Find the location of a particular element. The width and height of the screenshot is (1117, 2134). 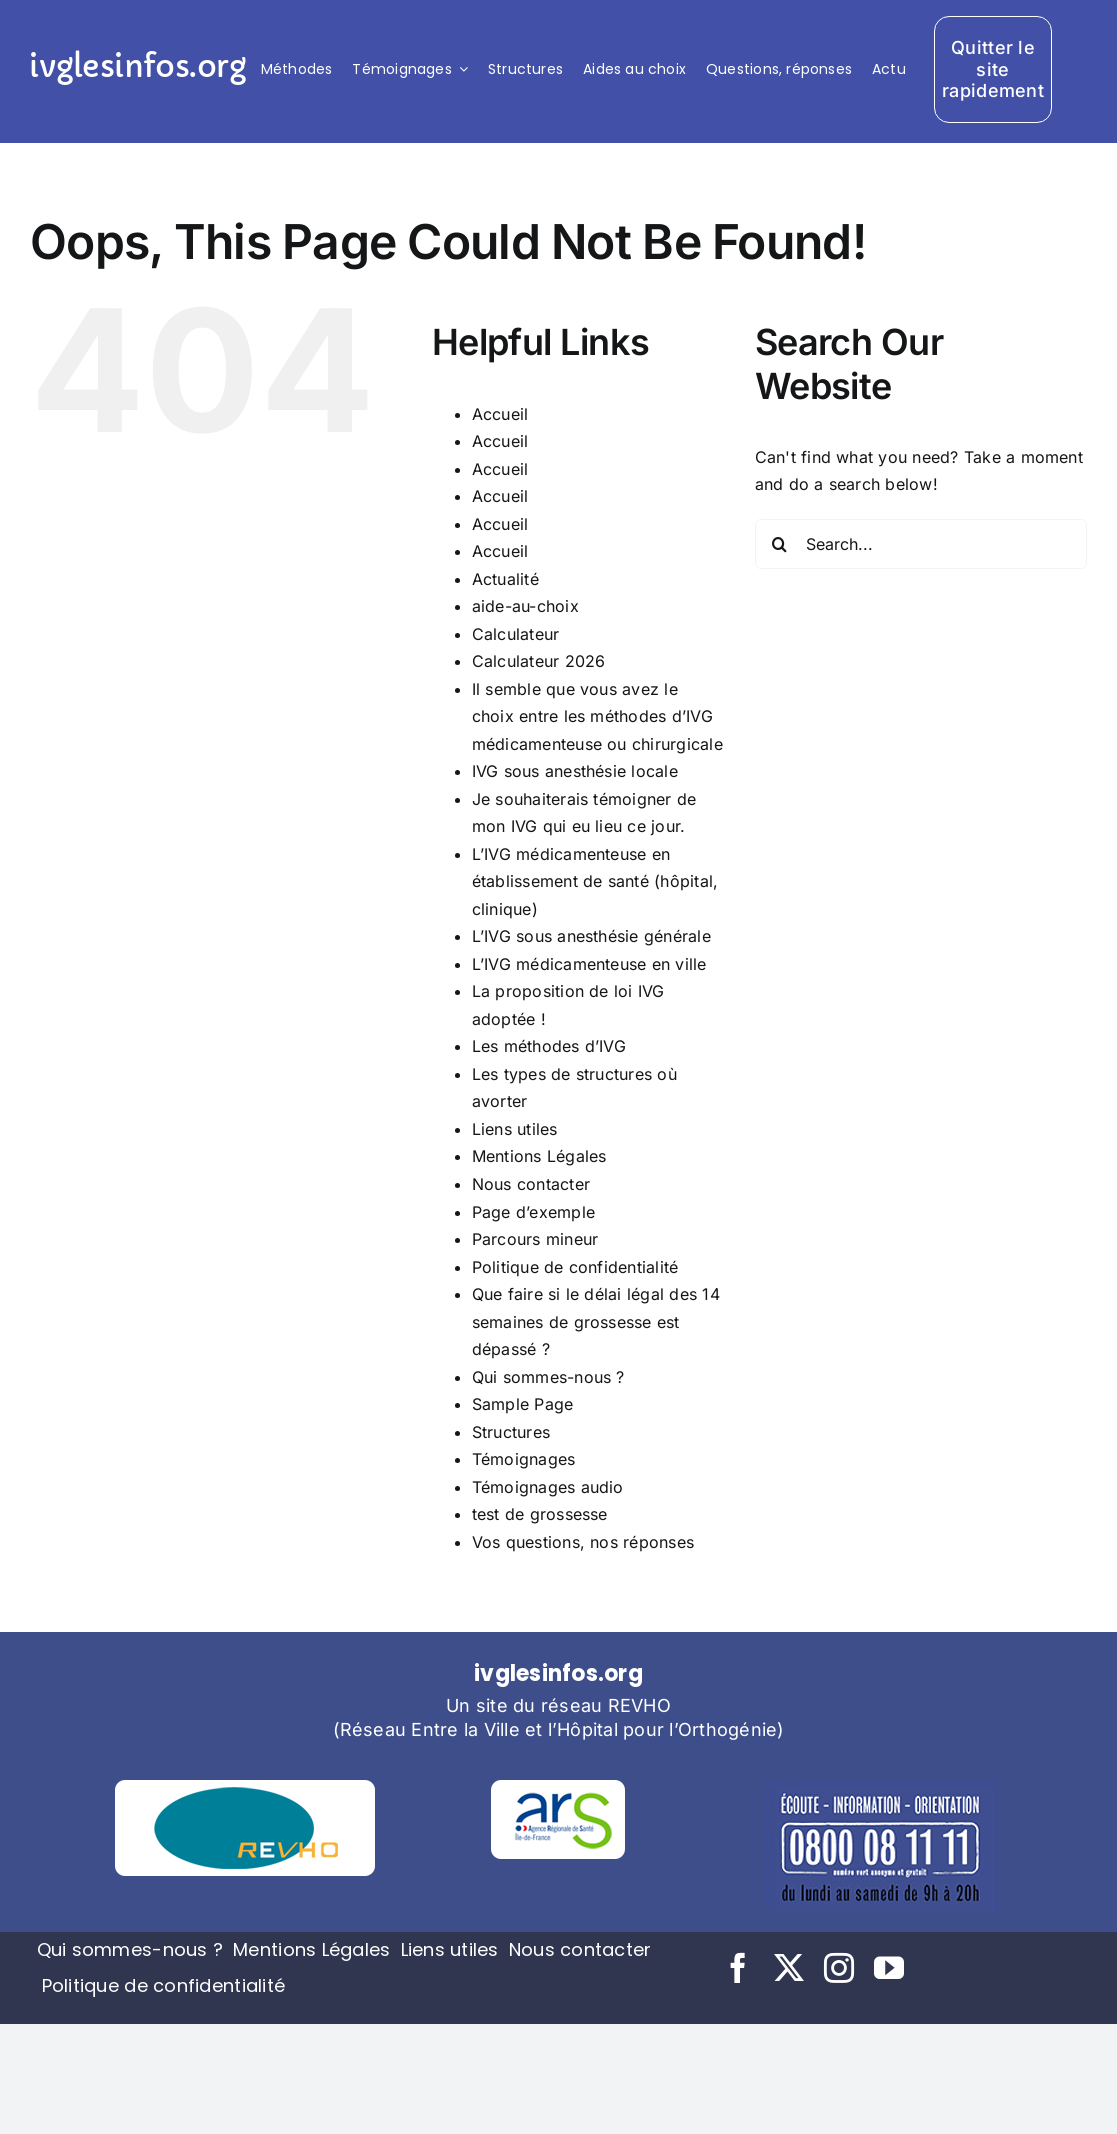

Qui sommes-nous ? is located at coordinates (548, 1377).